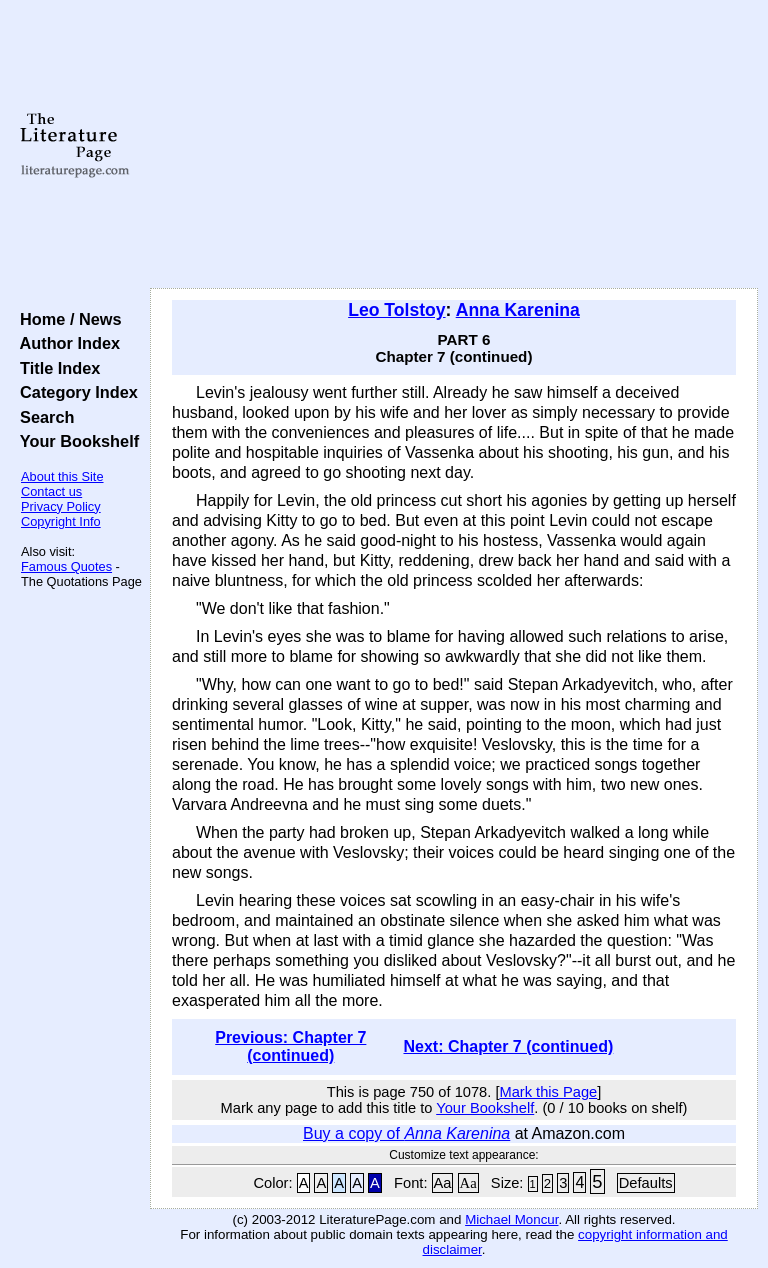  What do you see at coordinates (443, 1183) in the screenshot?
I see `Aa` at bounding box center [443, 1183].